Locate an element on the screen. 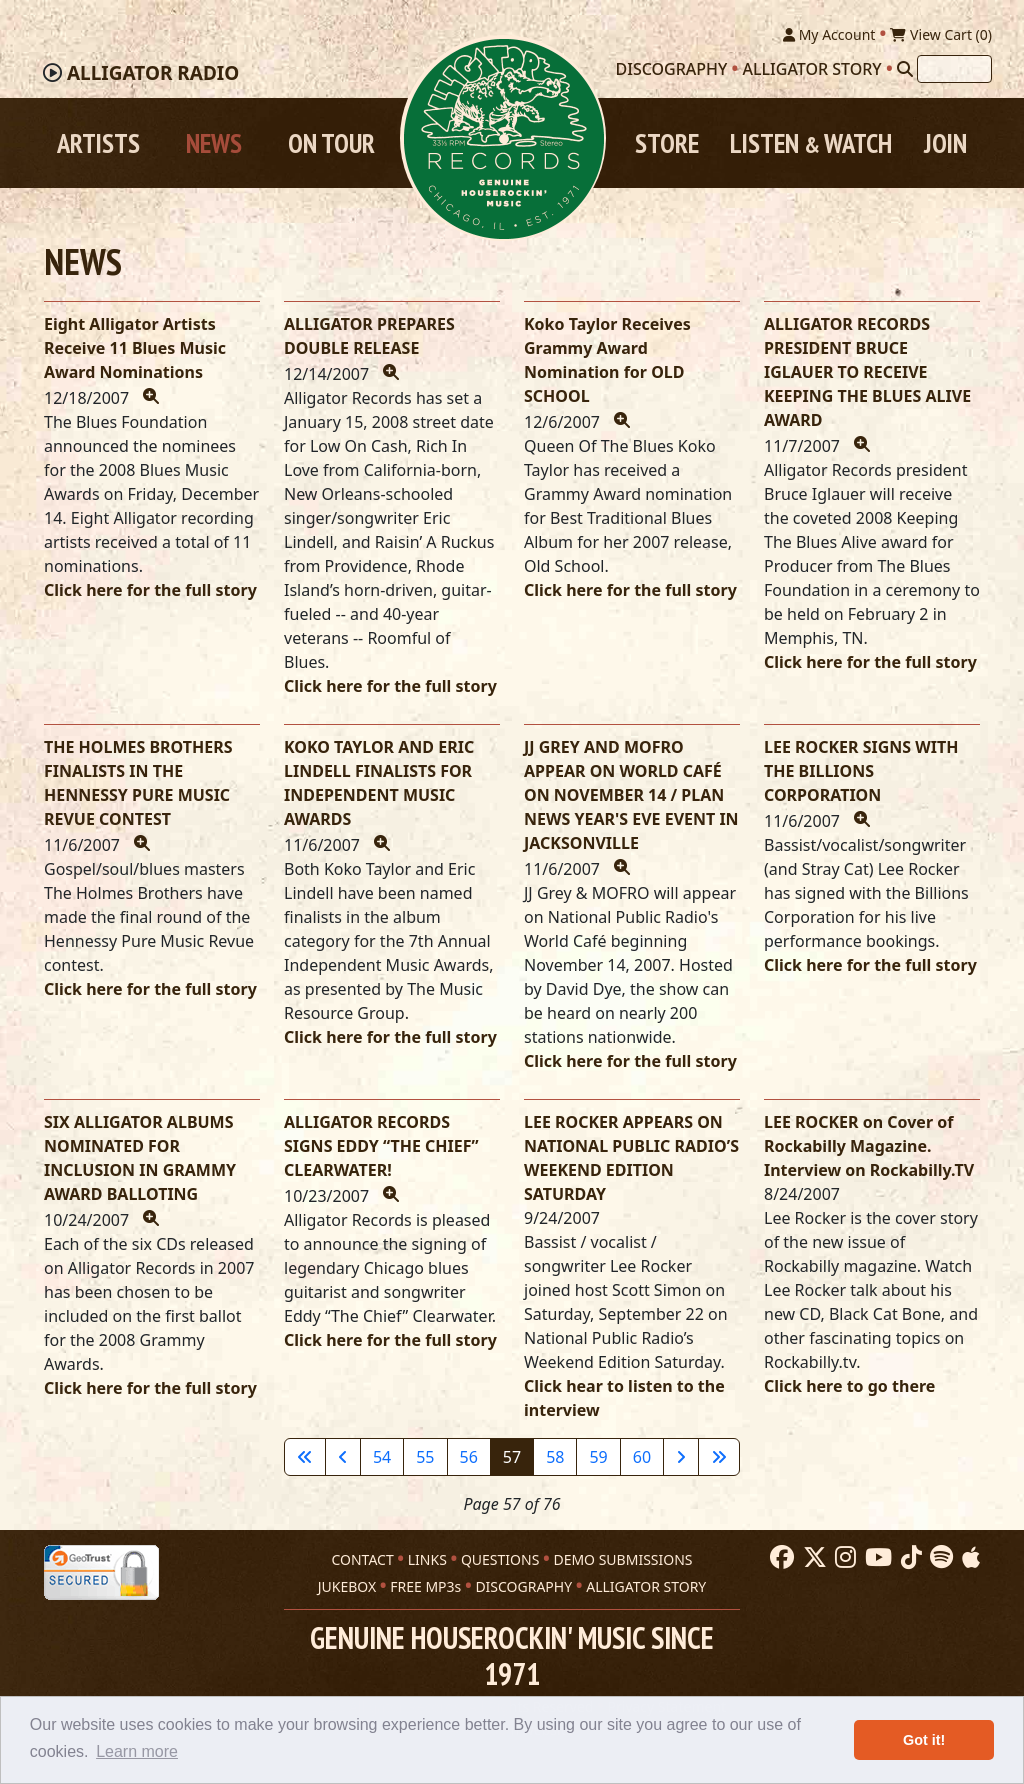  56 is located at coordinates (469, 1459).